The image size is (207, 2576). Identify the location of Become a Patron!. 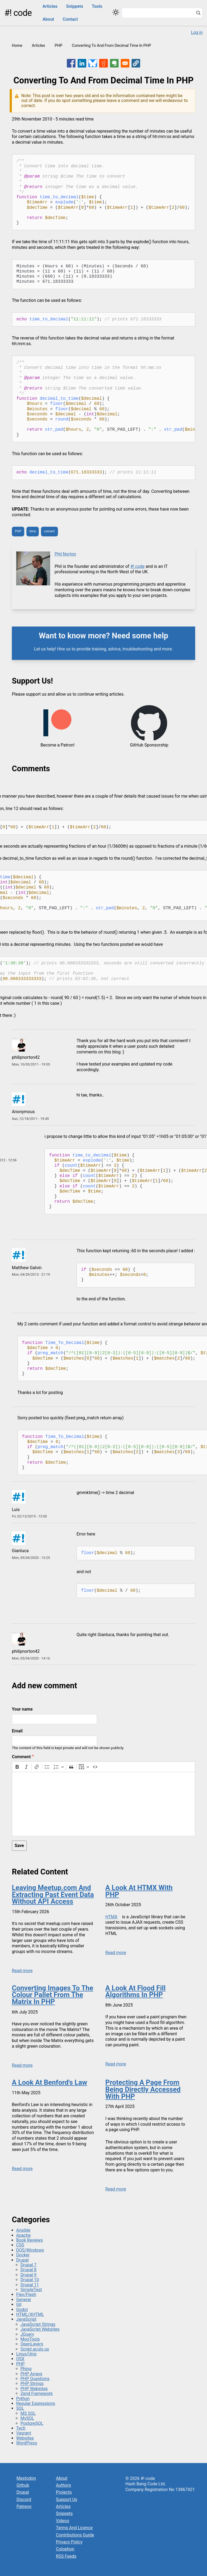
(57, 745).